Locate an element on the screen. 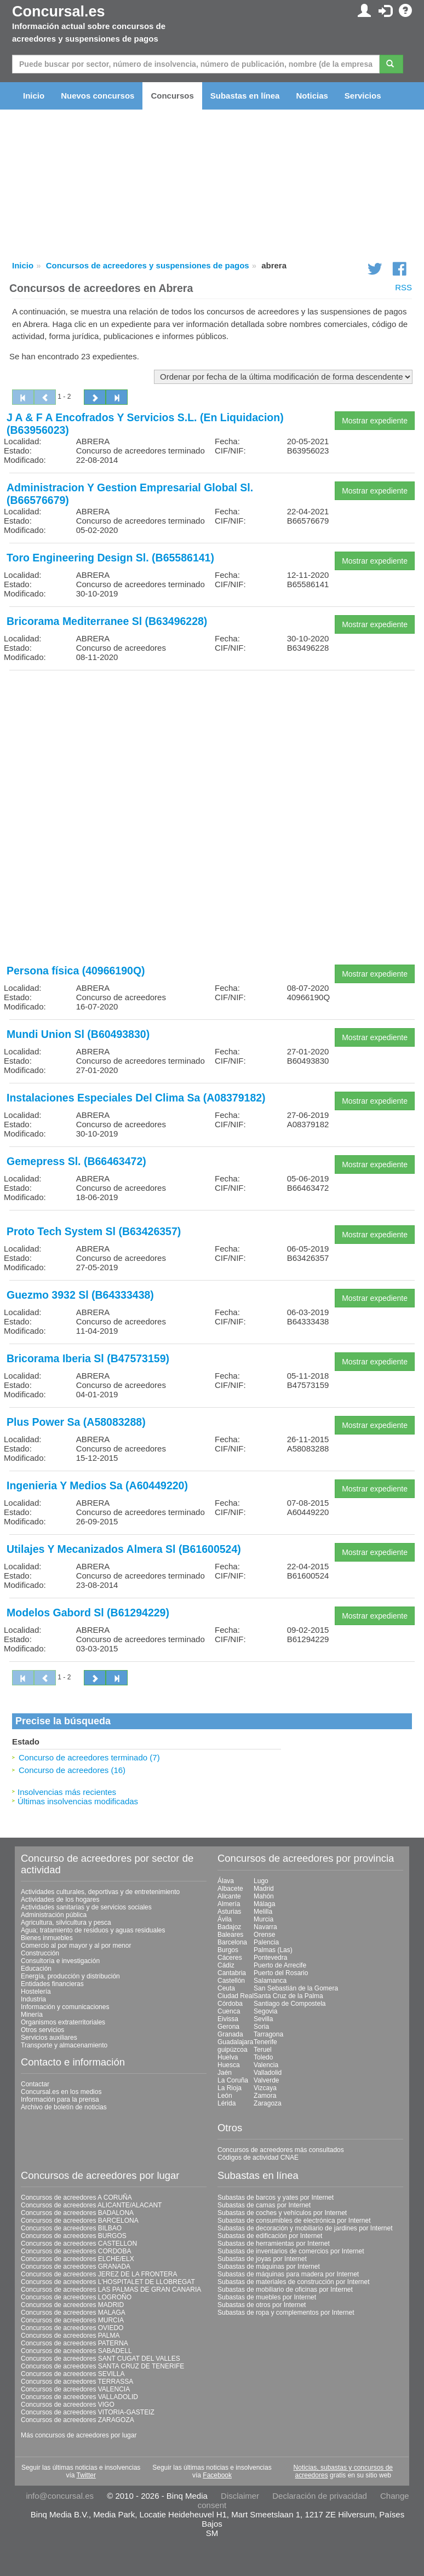  Organismos extraterritoriales is located at coordinates (63, 2022).